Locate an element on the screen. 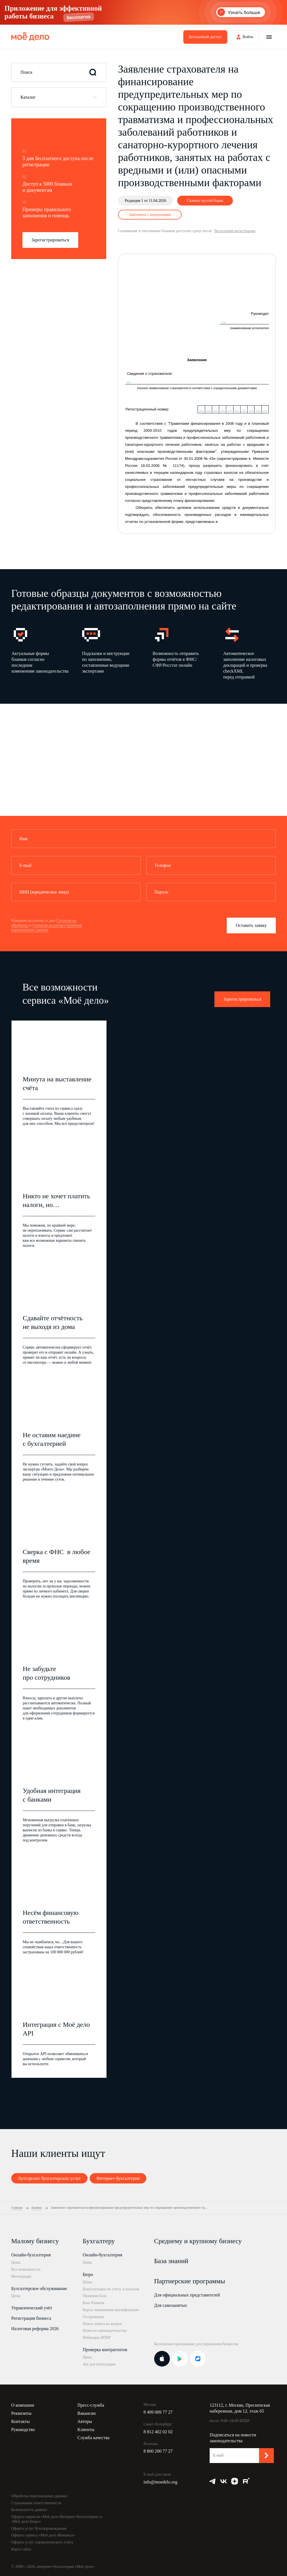 The width and height of the screenshot is (287, 2576). Бюро is located at coordinates (88, 2274).